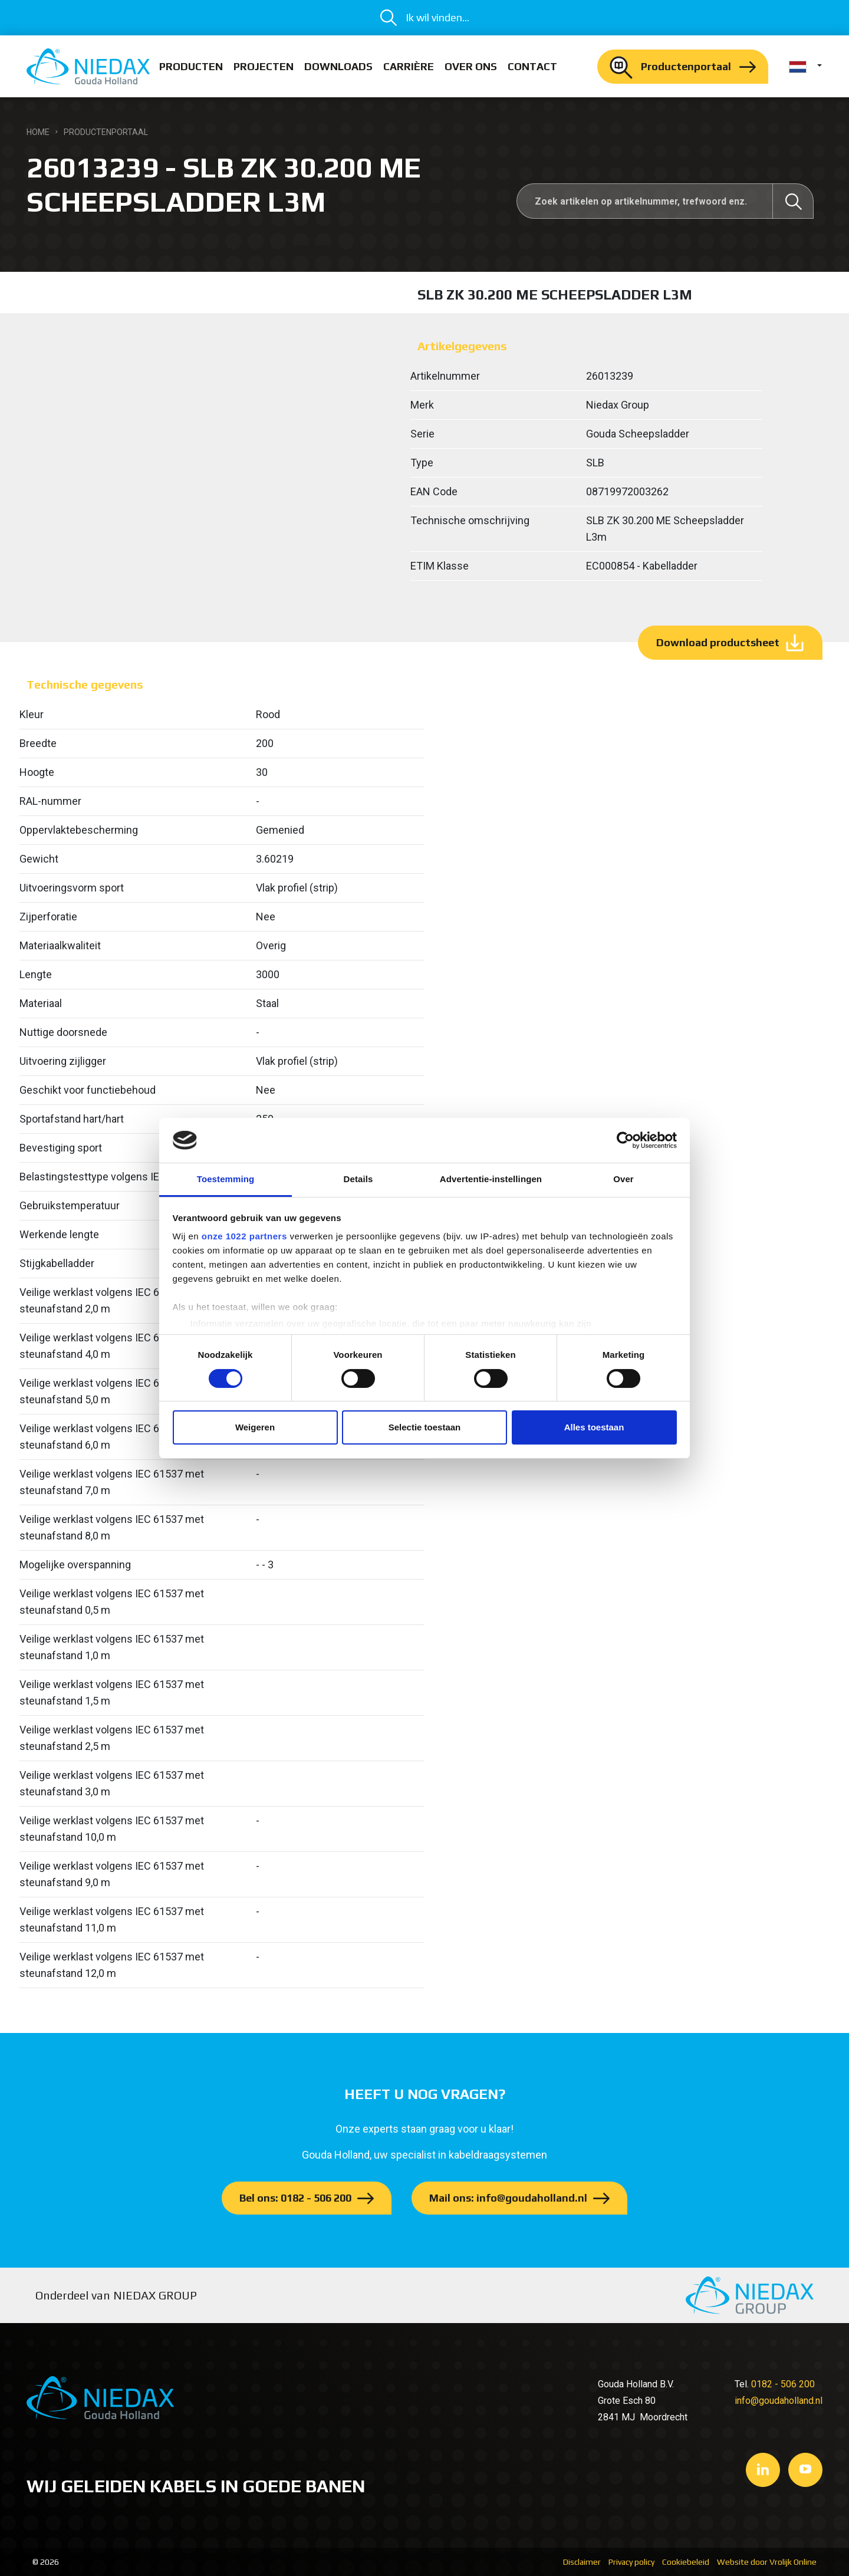  Describe the element at coordinates (767, 2562) in the screenshot. I see `Website door Vrolijk Online` at that location.